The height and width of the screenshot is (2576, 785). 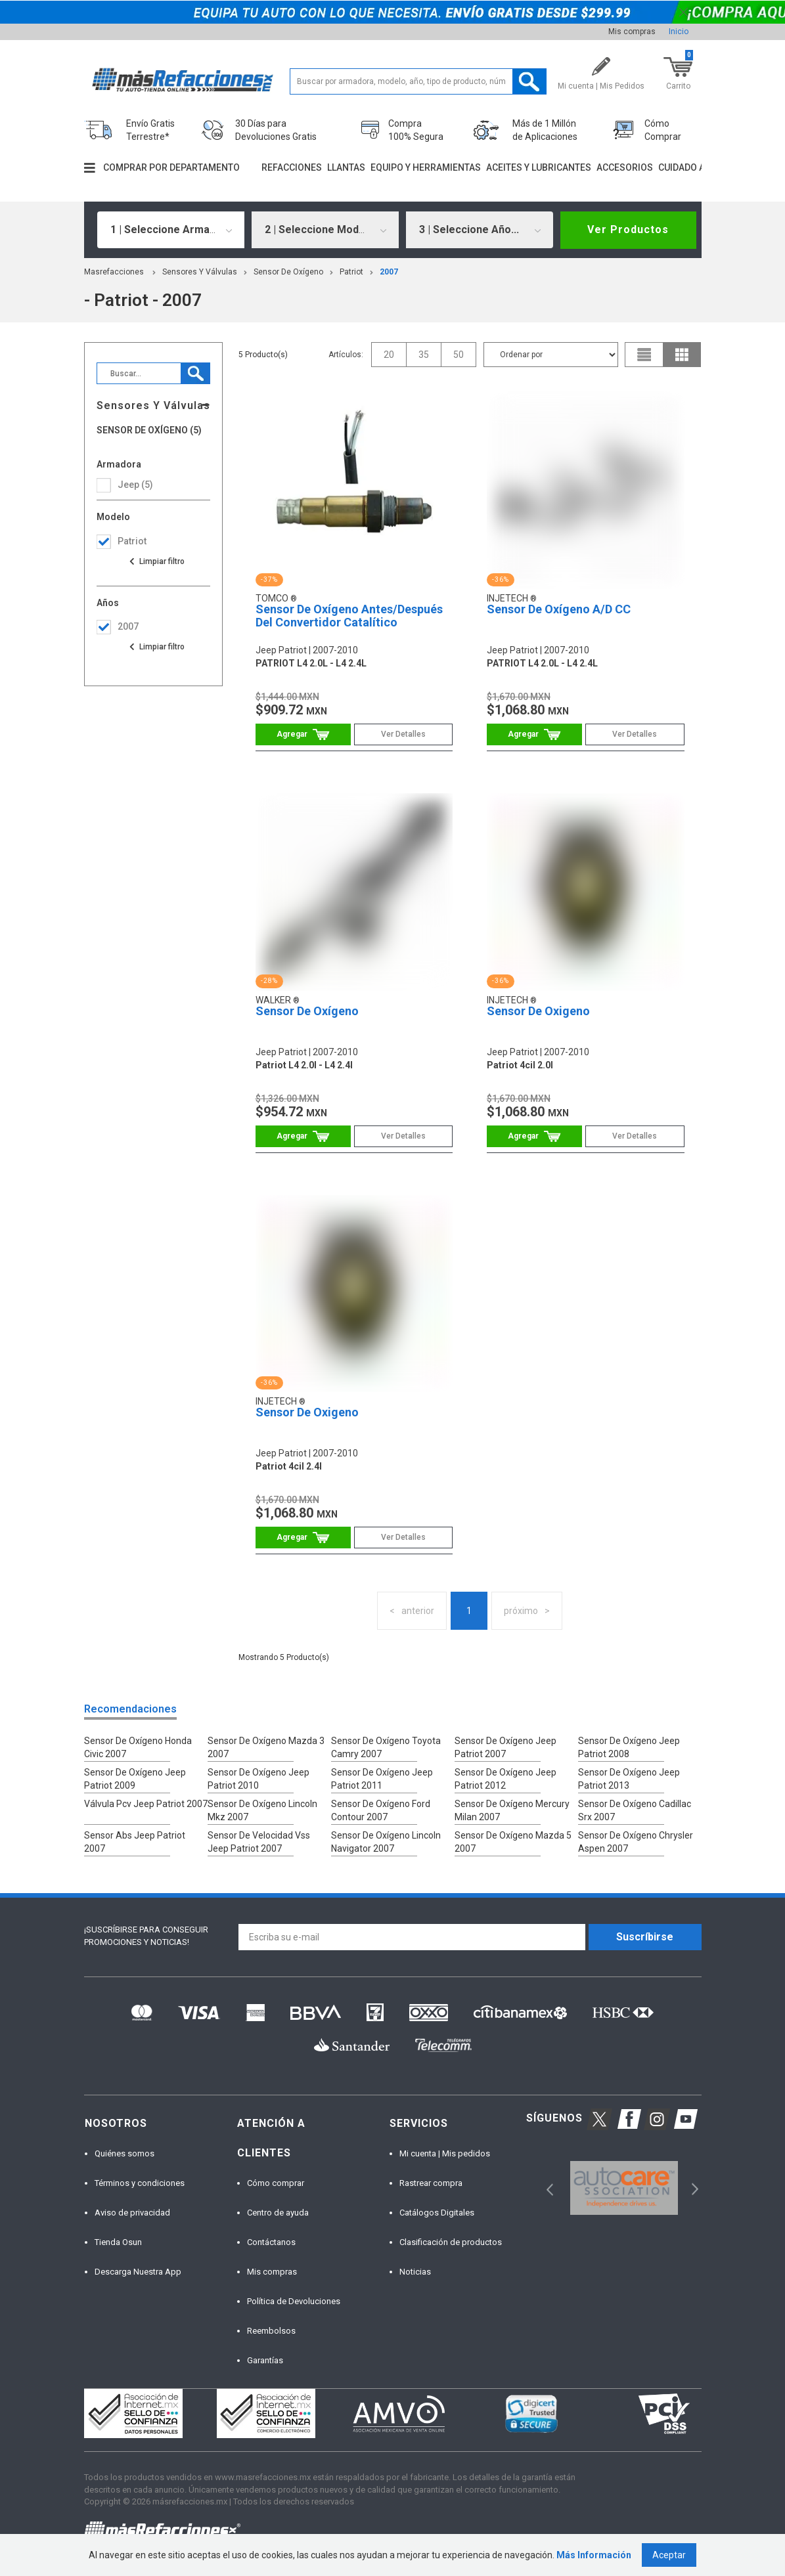 I want to click on Comprar, so click(x=303, y=734).